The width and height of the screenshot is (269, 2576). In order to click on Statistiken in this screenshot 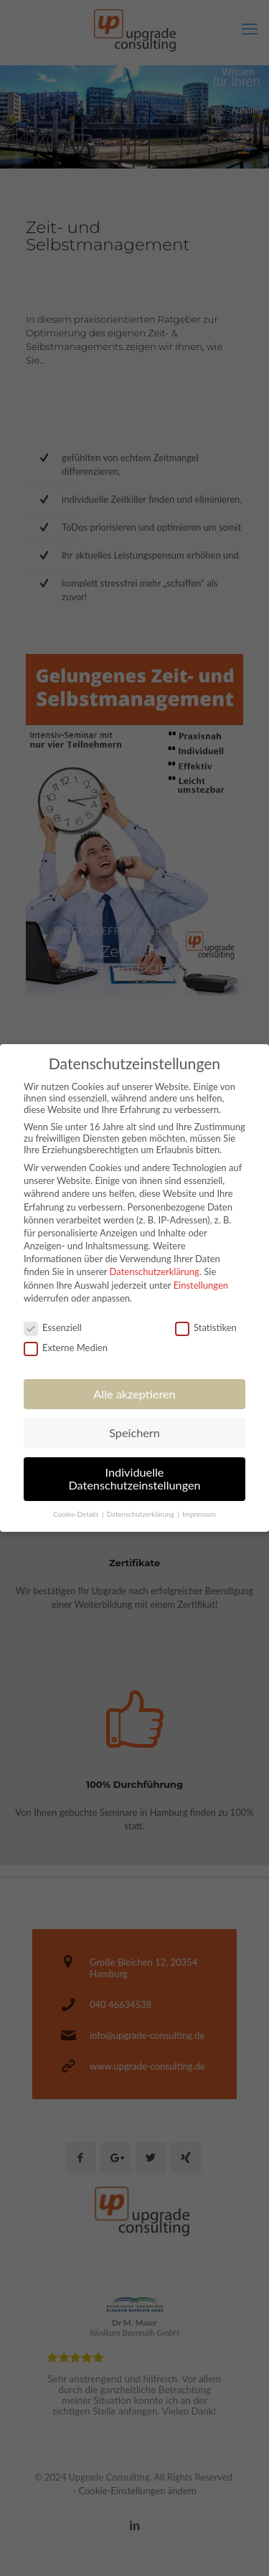, I will do `click(206, 1327)`.